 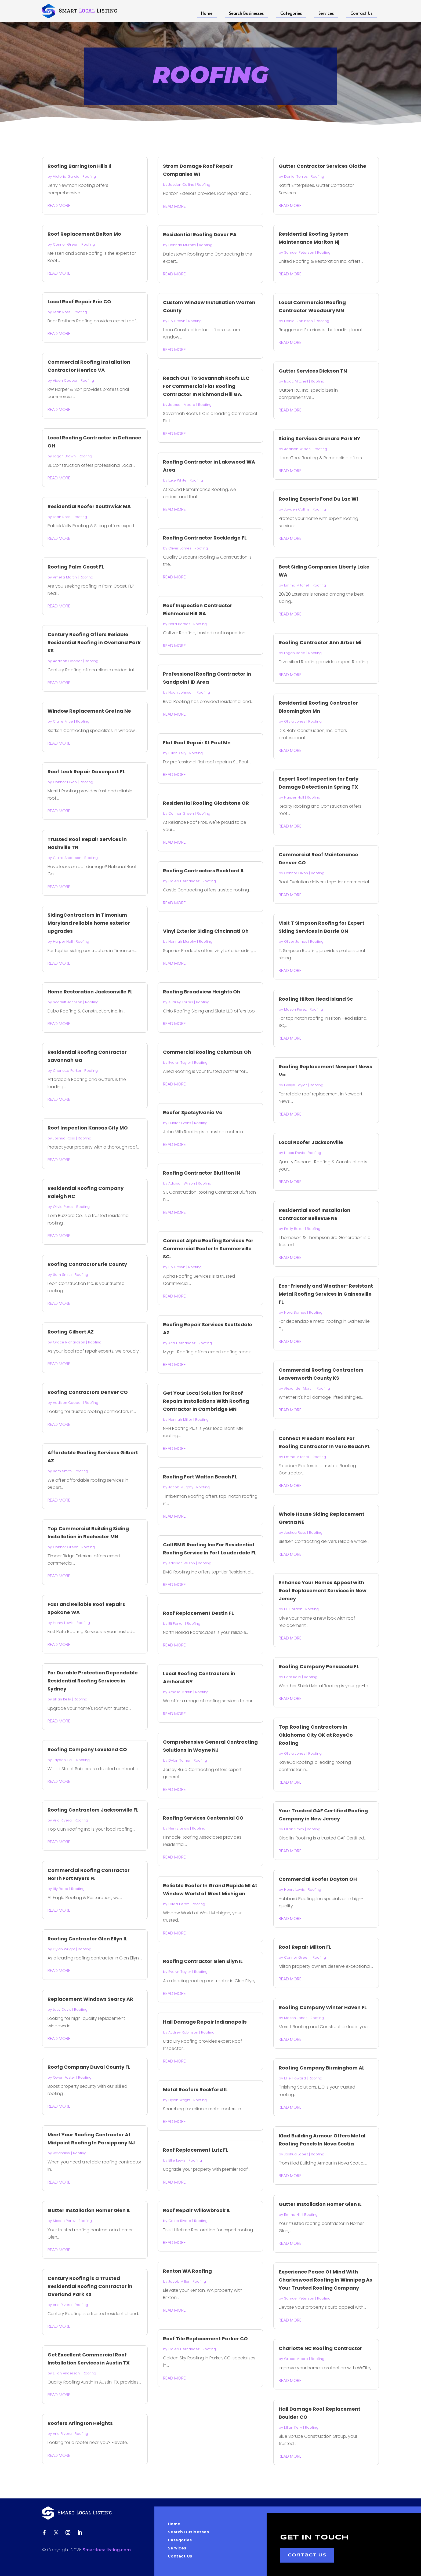 I want to click on Eli Parker, so click(x=176, y=1623).